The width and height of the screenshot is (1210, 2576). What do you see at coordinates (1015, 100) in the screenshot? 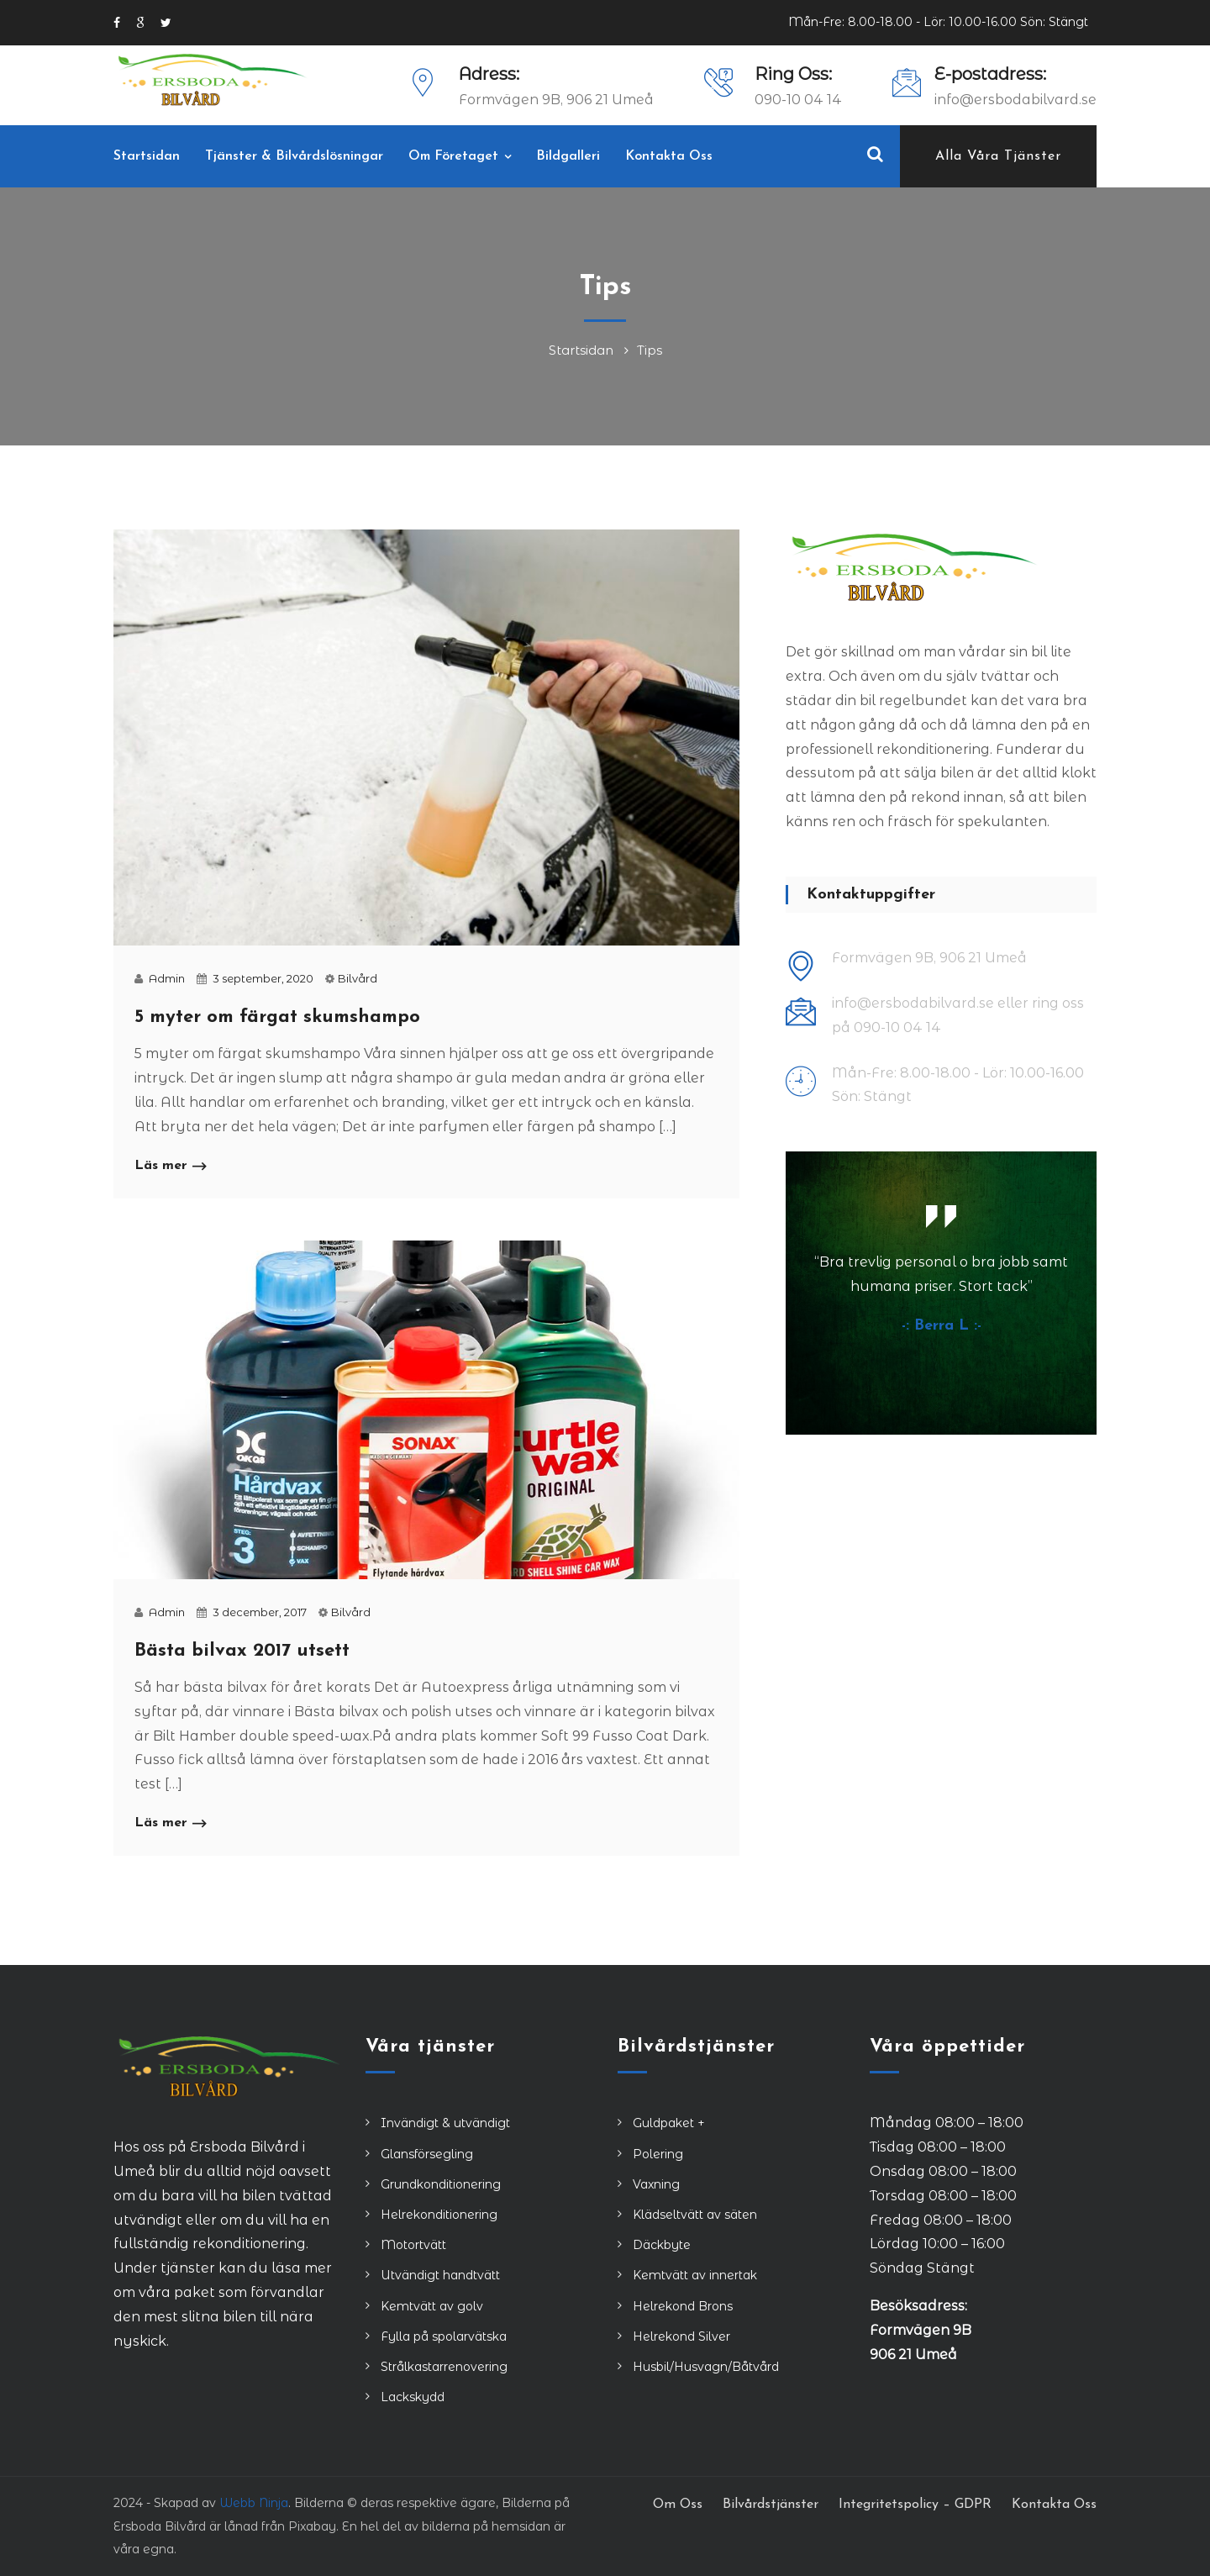
I see `info@ersbodabilvard.se` at bounding box center [1015, 100].